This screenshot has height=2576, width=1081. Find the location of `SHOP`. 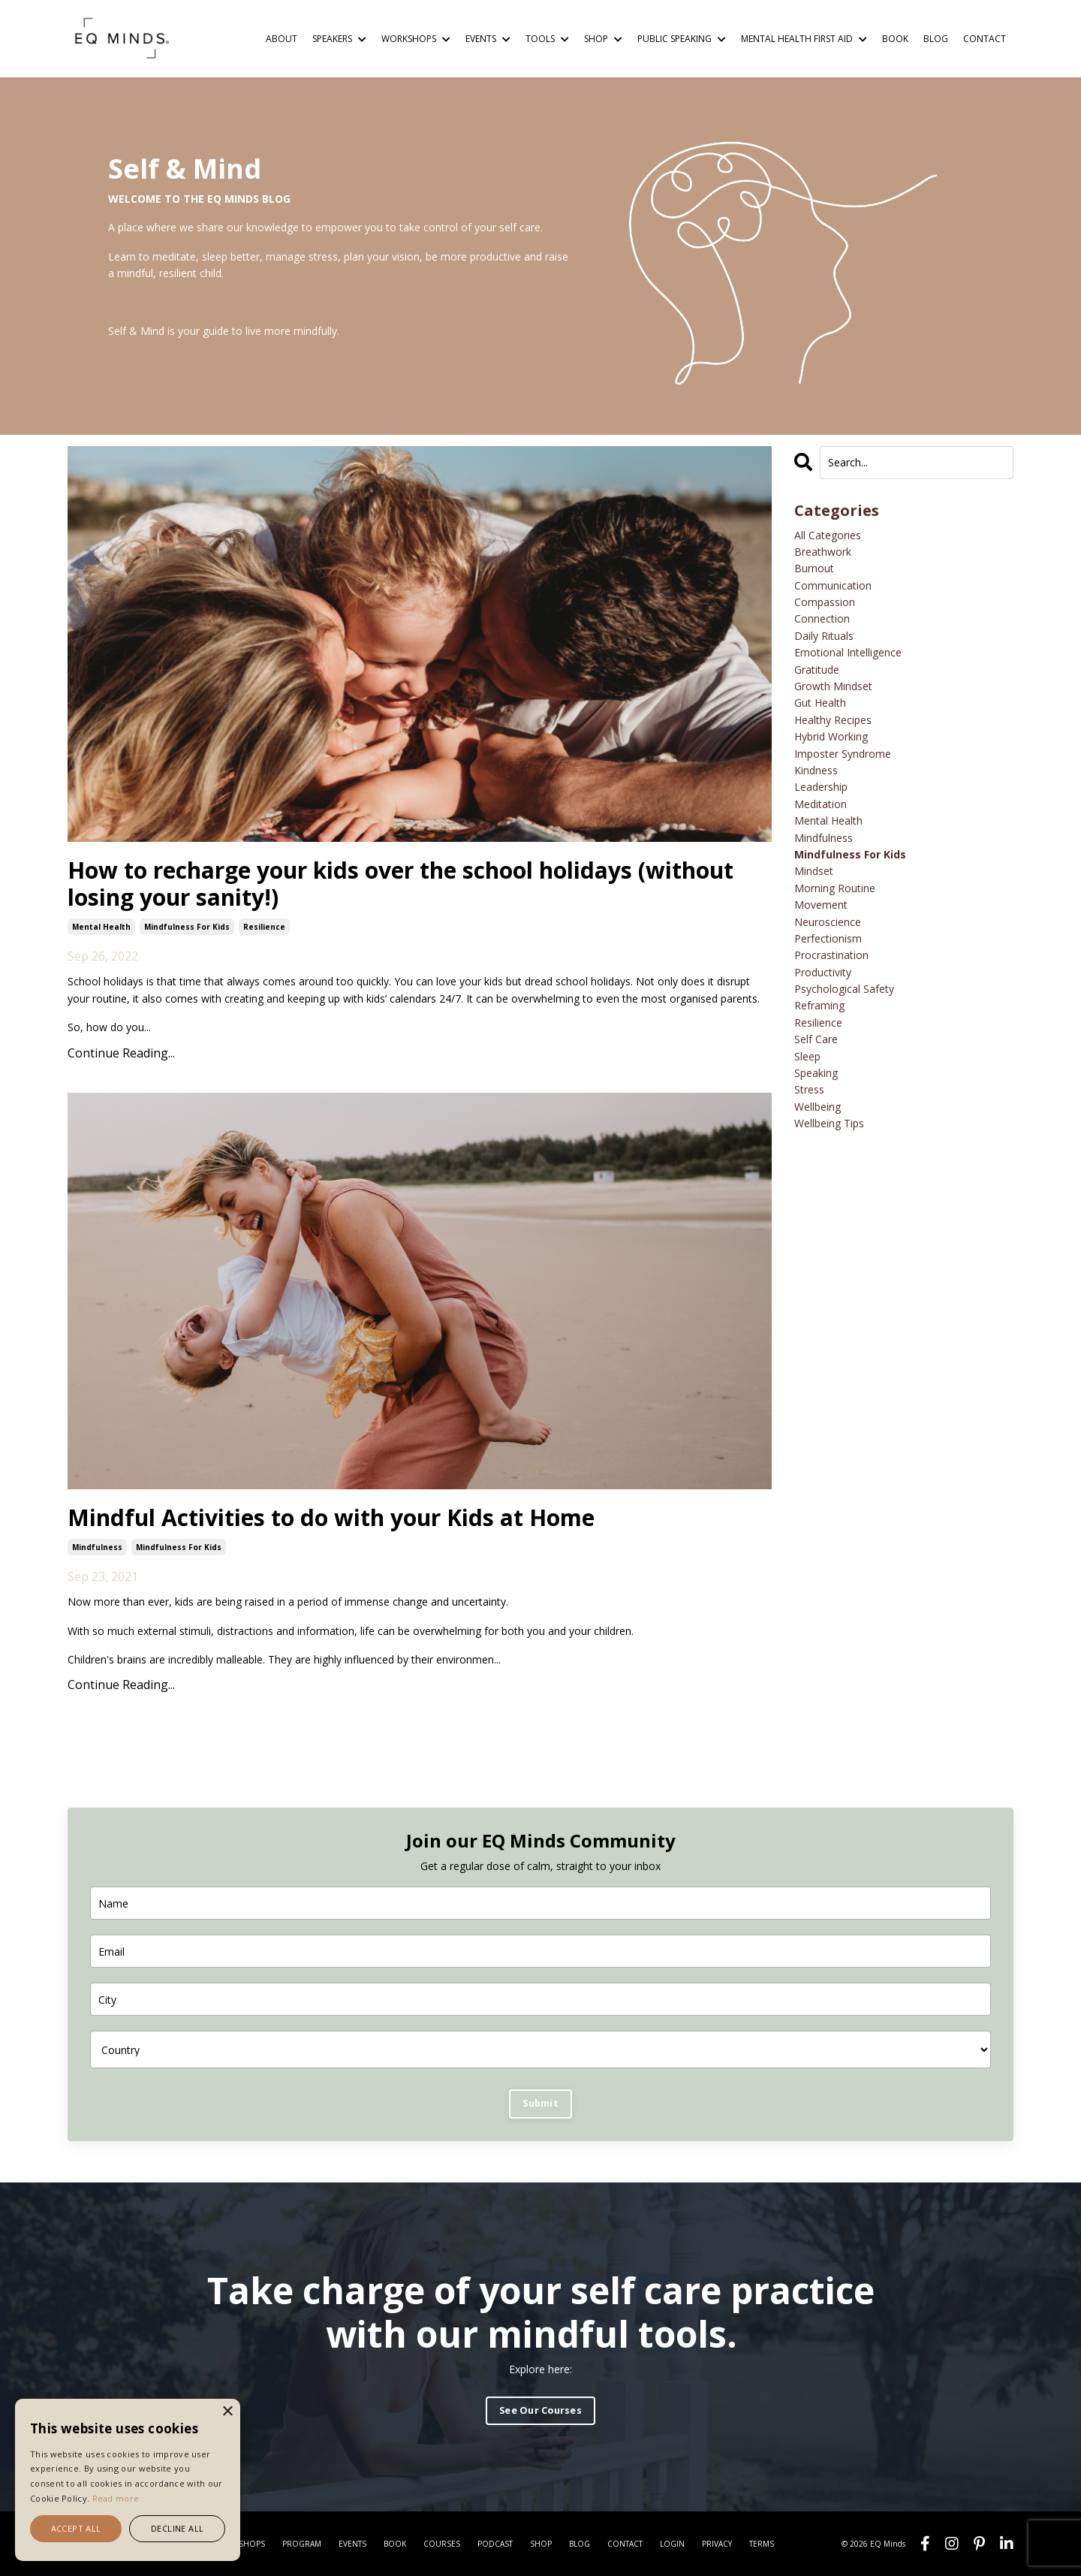

SHOP is located at coordinates (603, 38).